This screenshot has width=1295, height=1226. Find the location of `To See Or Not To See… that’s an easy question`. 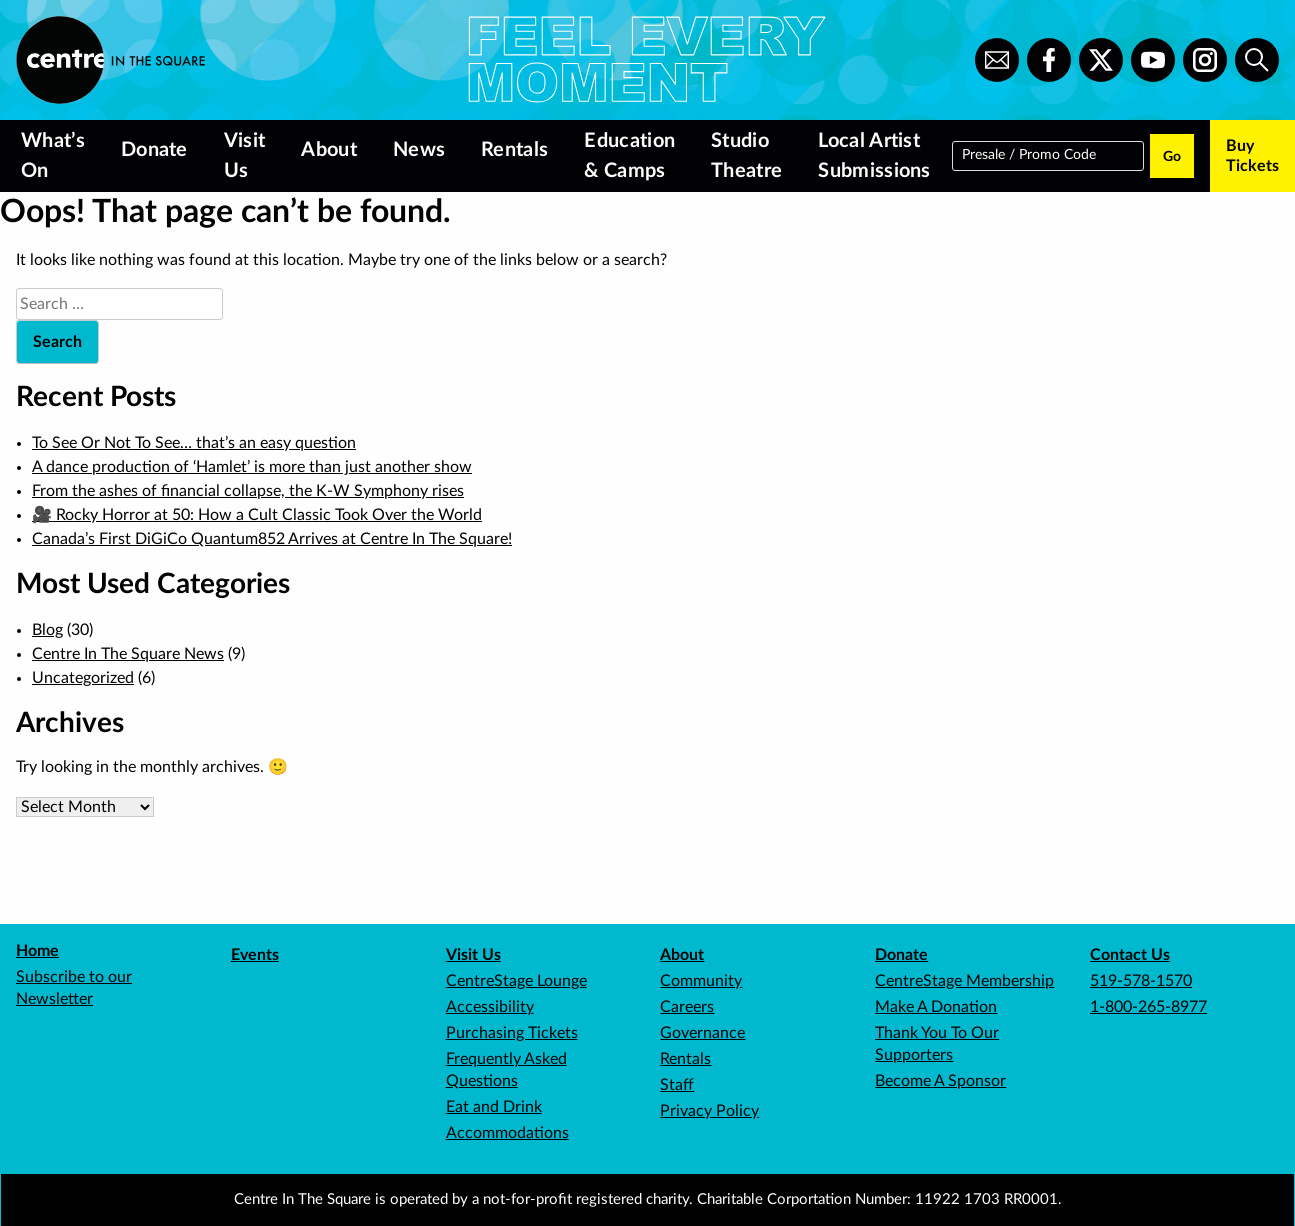

To See Or Not To See… that’s an easy question is located at coordinates (194, 443).